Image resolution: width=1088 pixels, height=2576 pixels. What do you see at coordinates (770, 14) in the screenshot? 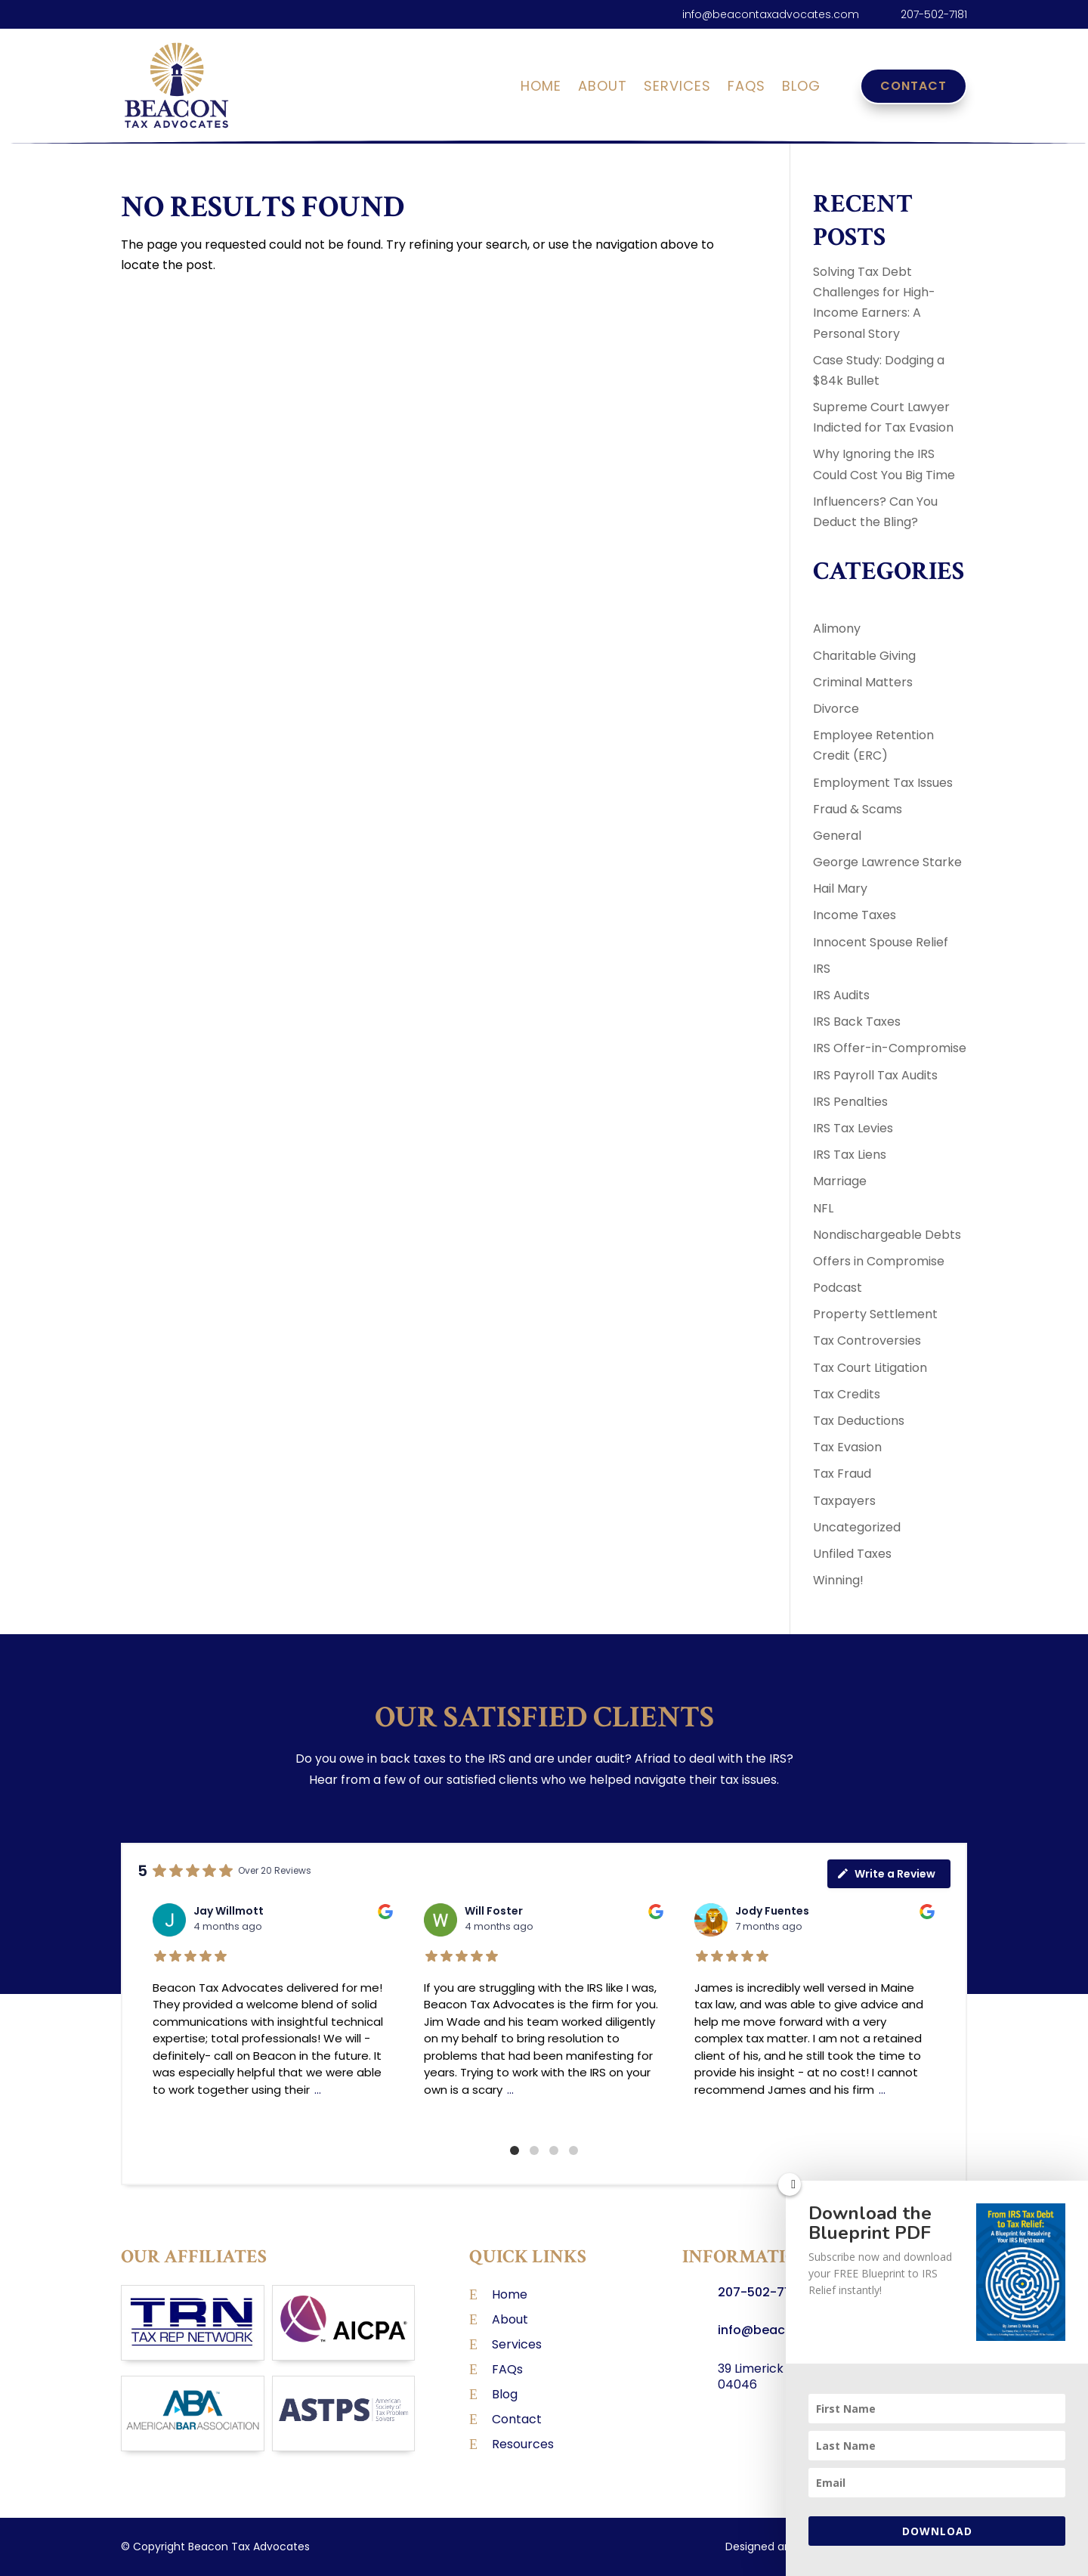
I see `info@beacontaxadvocates.com` at bounding box center [770, 14].